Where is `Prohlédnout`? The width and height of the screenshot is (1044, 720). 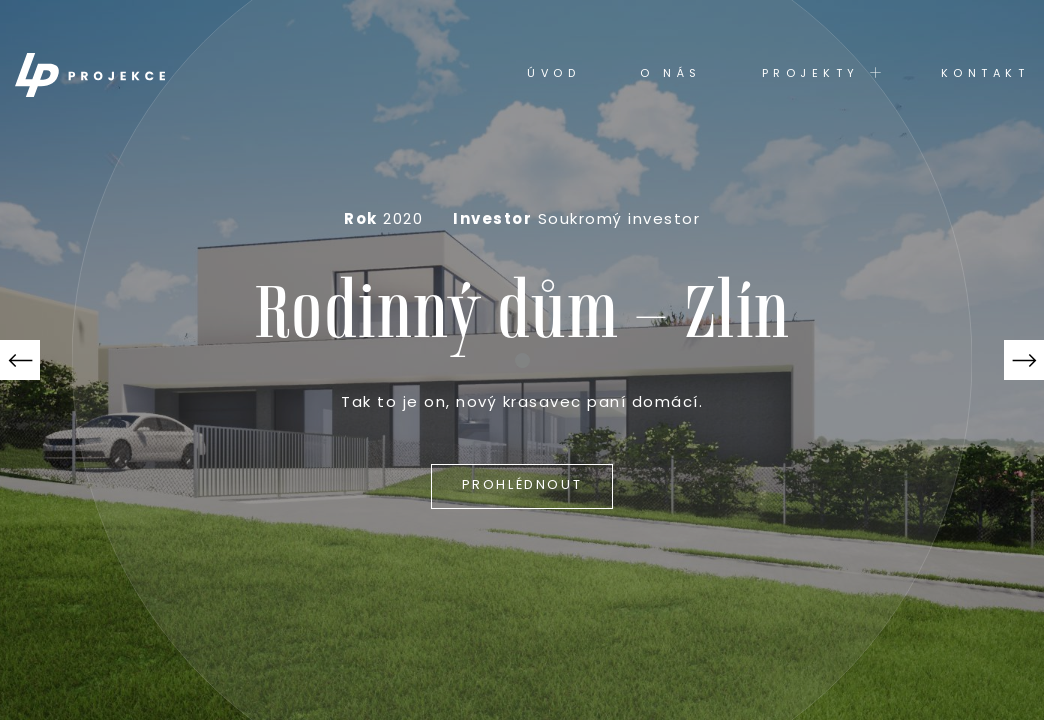
Prohlédnout is located at coordinates (522, 485).